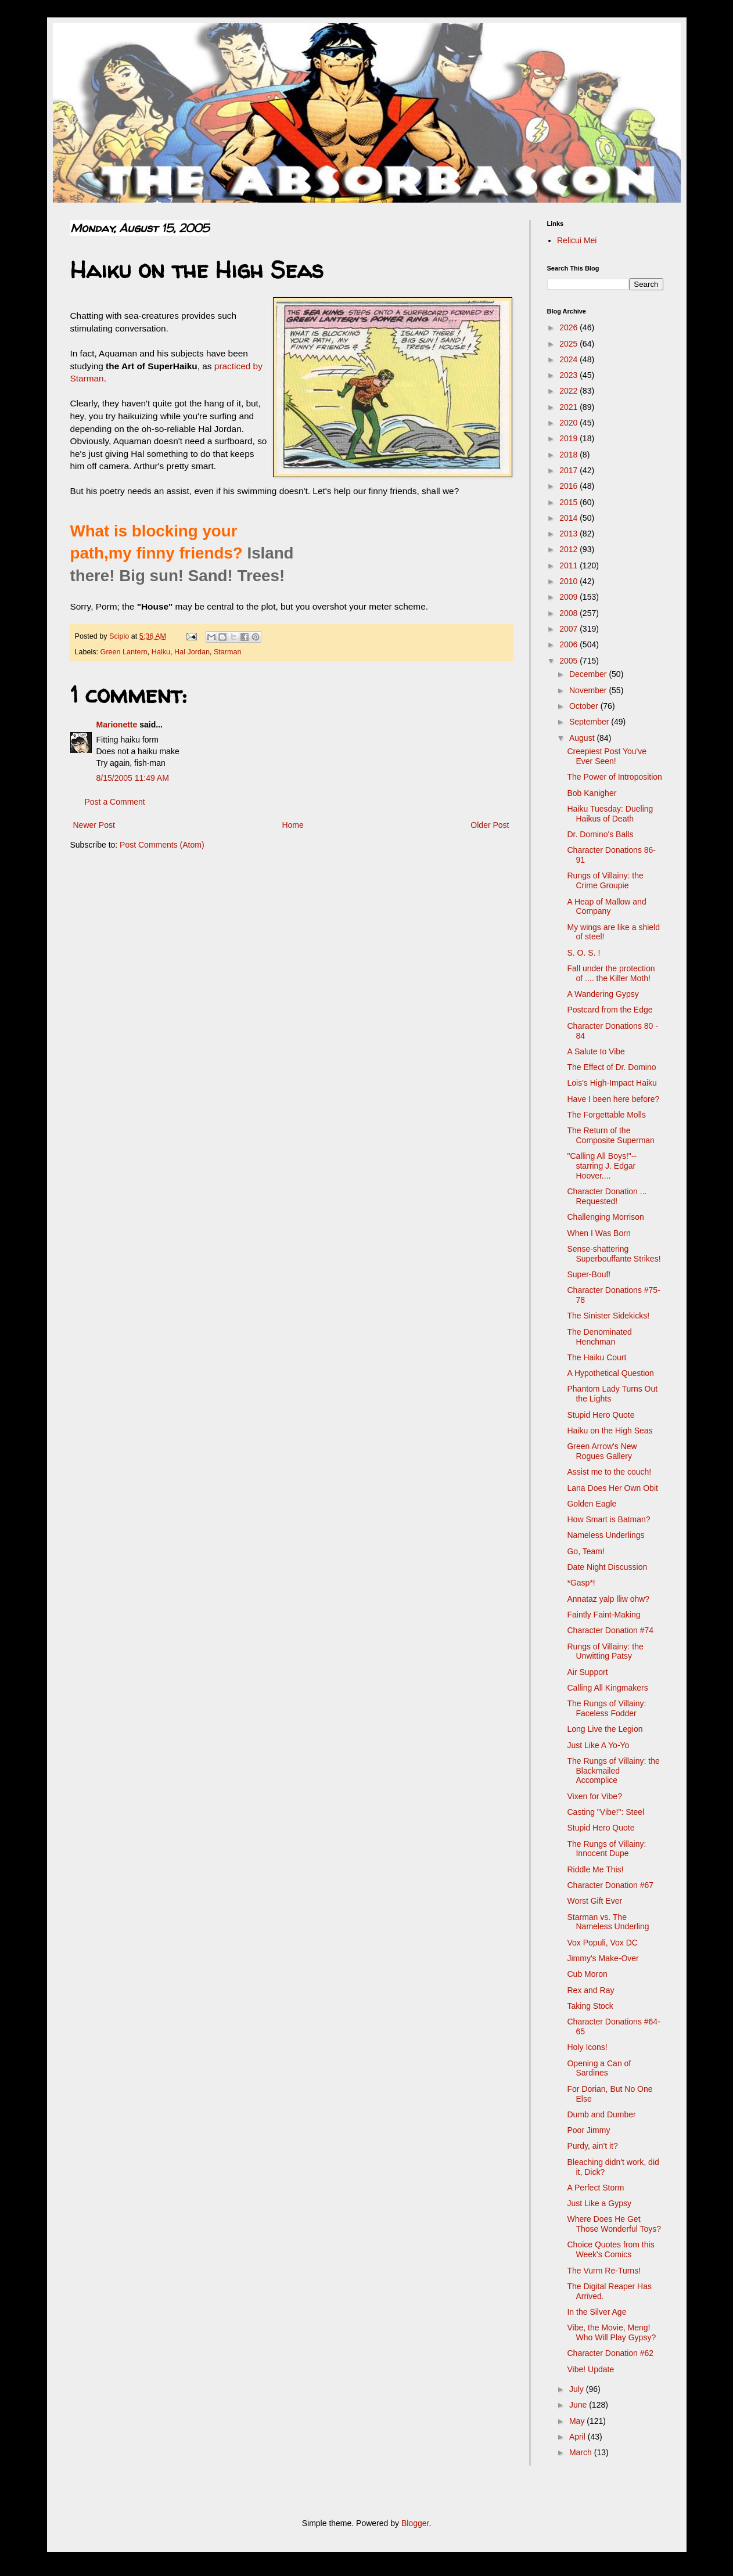  I want to click on July, so click(577, 2389).